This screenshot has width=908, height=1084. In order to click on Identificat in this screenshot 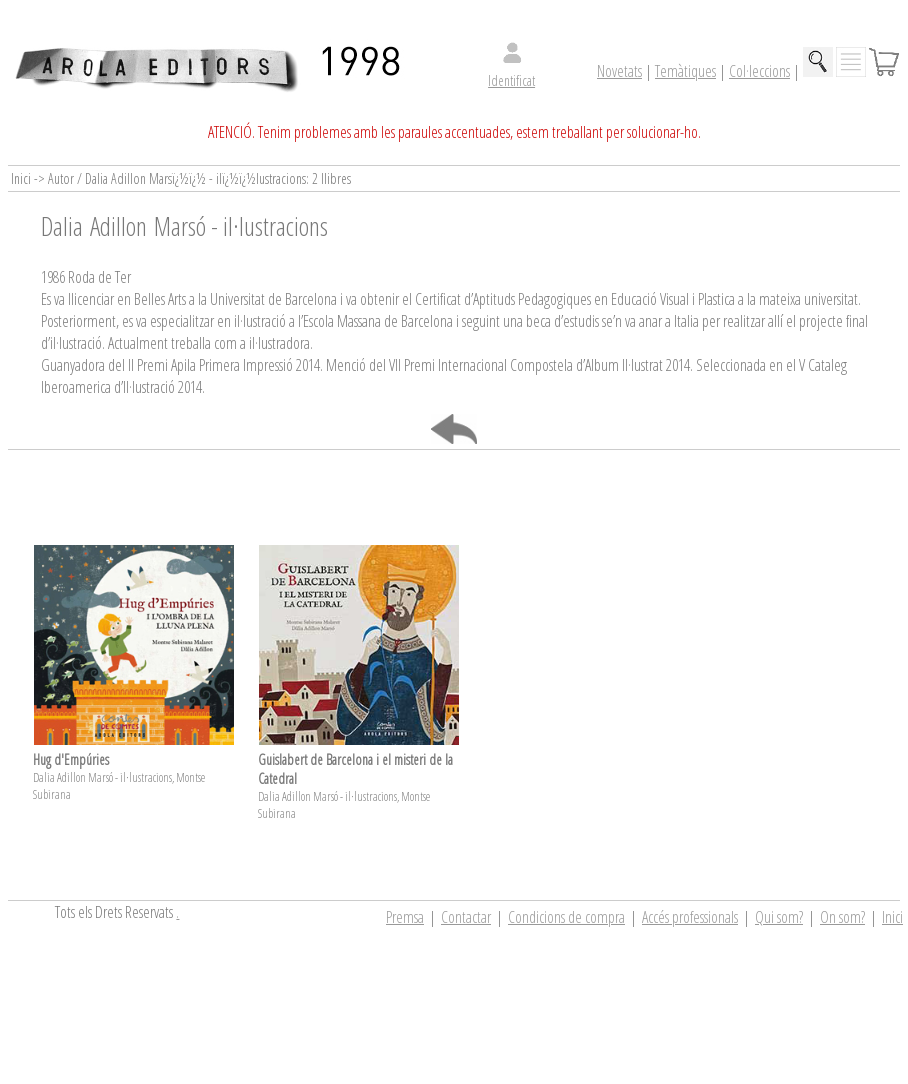, I will do `click(511, 80)`.